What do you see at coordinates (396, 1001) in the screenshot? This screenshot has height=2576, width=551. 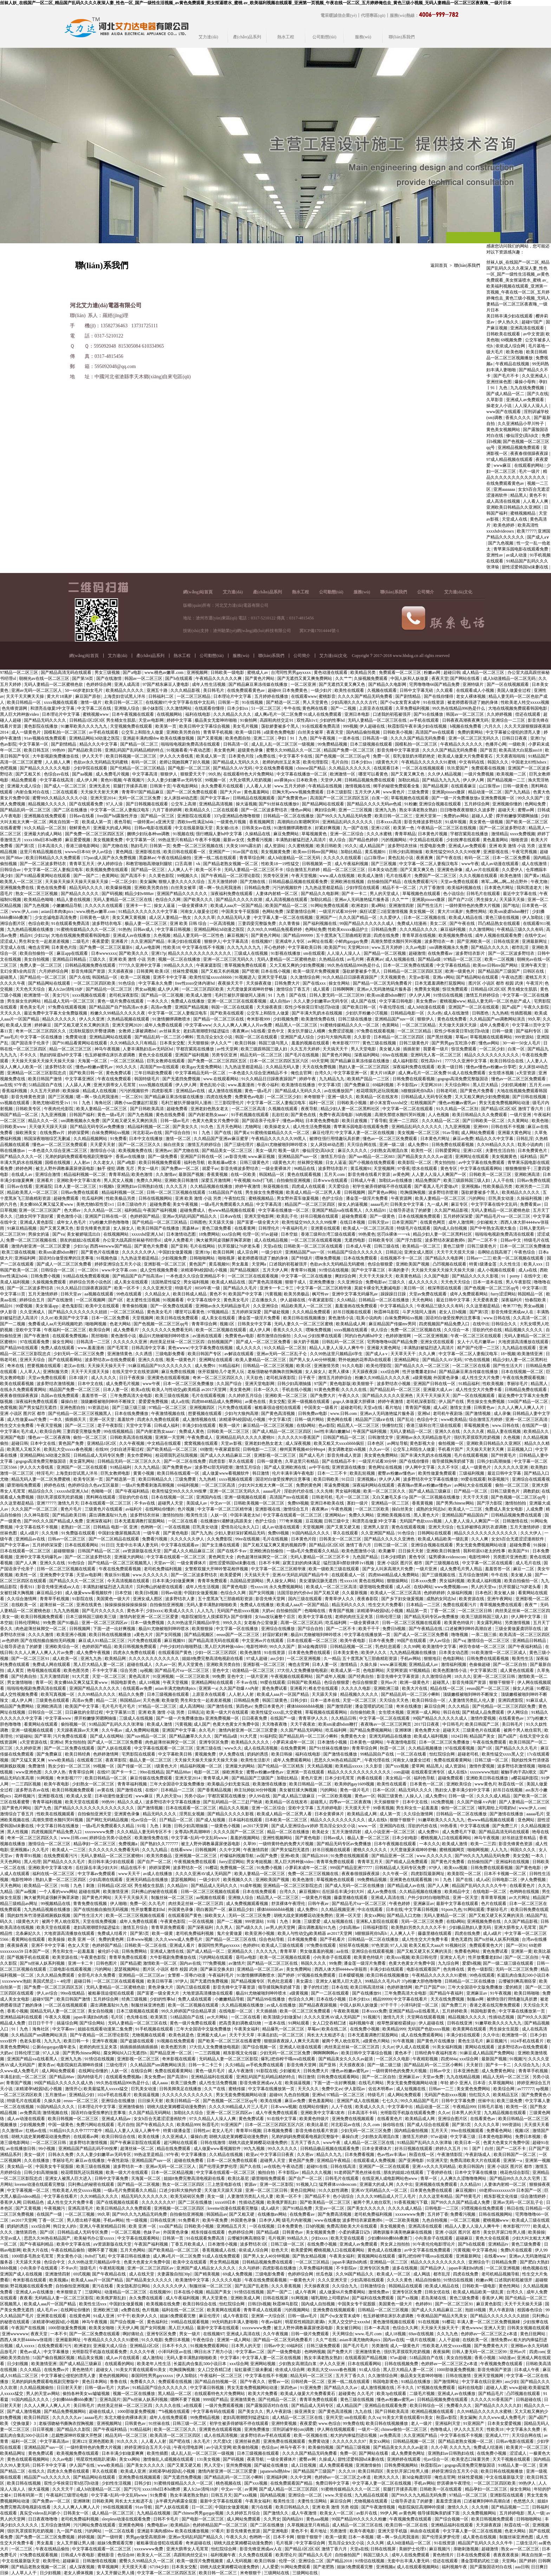 I see `中文字幕日韩电影` at bounding box center [396, 1001].